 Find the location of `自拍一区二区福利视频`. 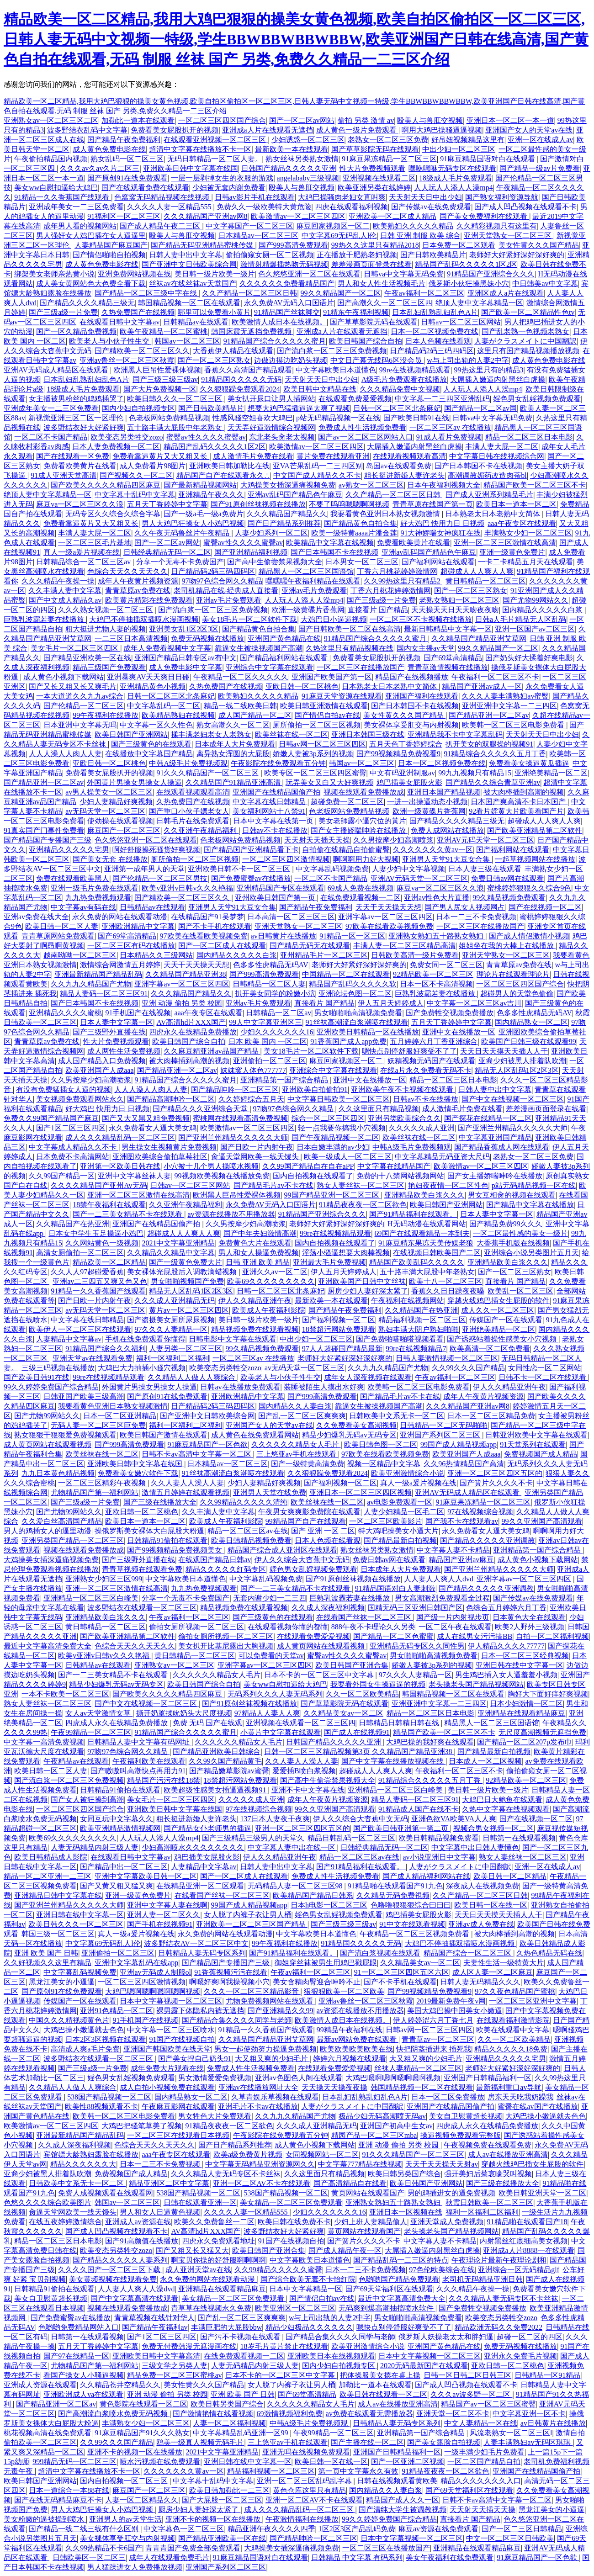

自拍一区二区福利视频 is located at coordinates (552, 1636).